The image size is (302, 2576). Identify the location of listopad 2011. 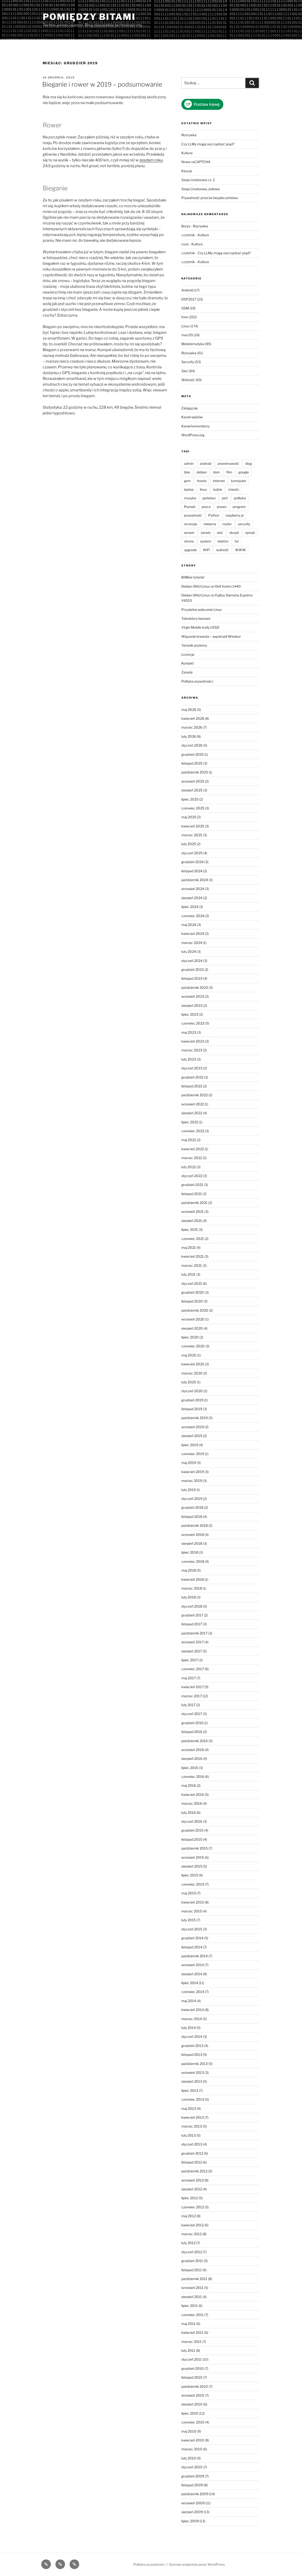
(191, 2270).